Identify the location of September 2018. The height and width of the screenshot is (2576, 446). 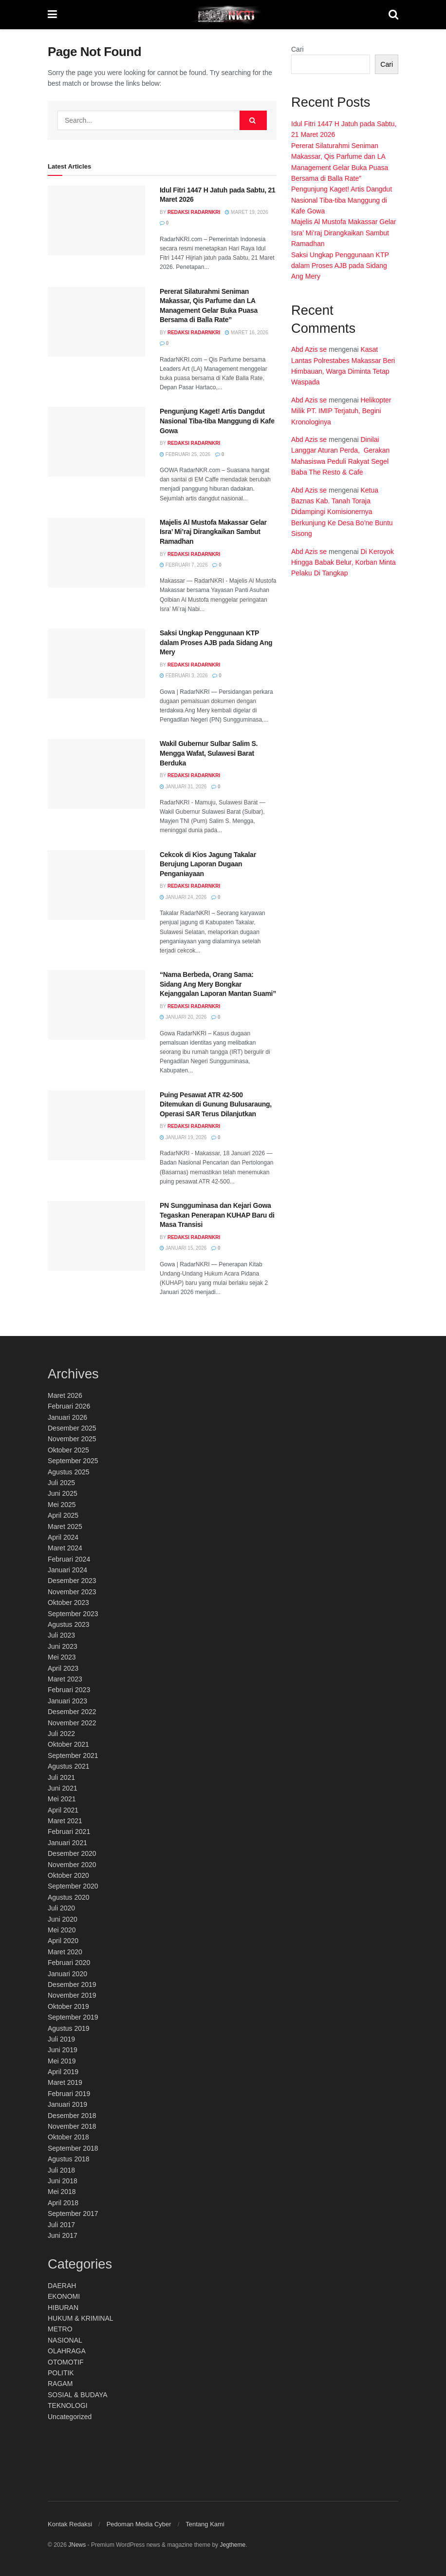
(73, 2148).